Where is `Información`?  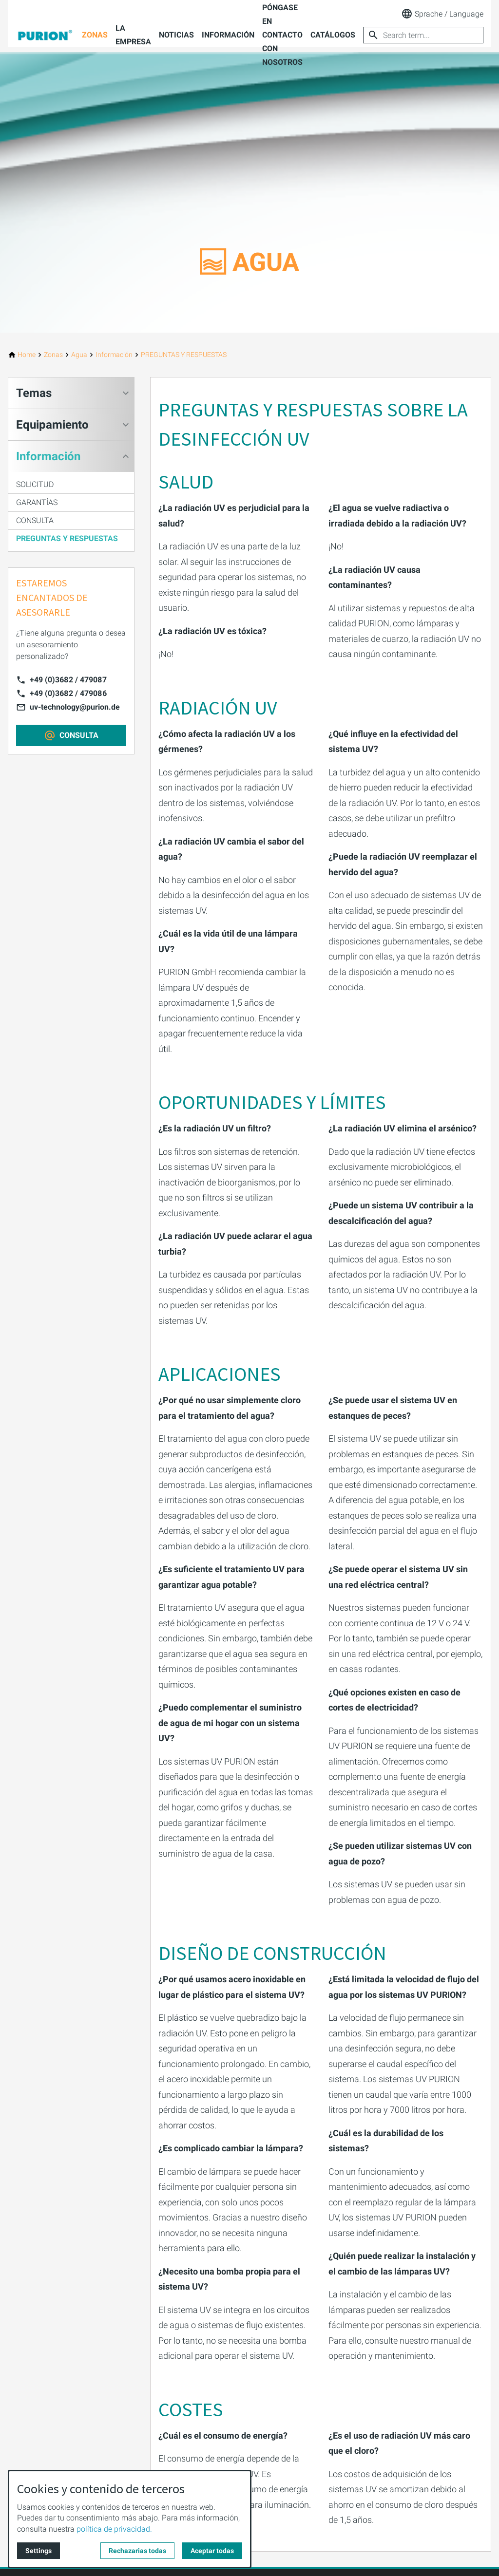 Información is located at coordinates (228, 34).